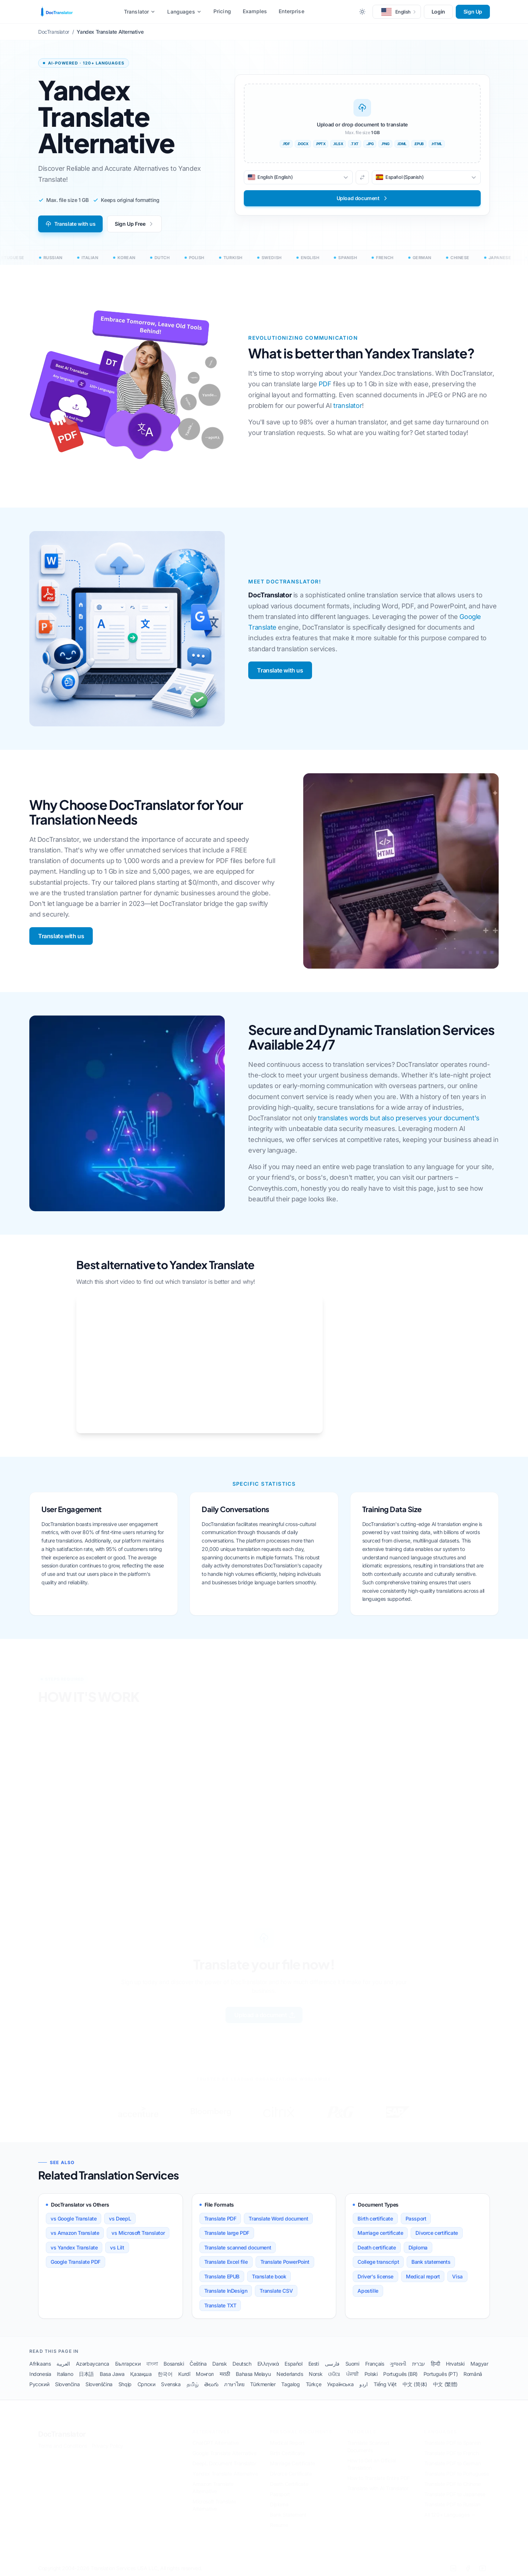 The height and width of the screenshot is (2576, 528). I want to click on Bank statements, so click(430, 2262).